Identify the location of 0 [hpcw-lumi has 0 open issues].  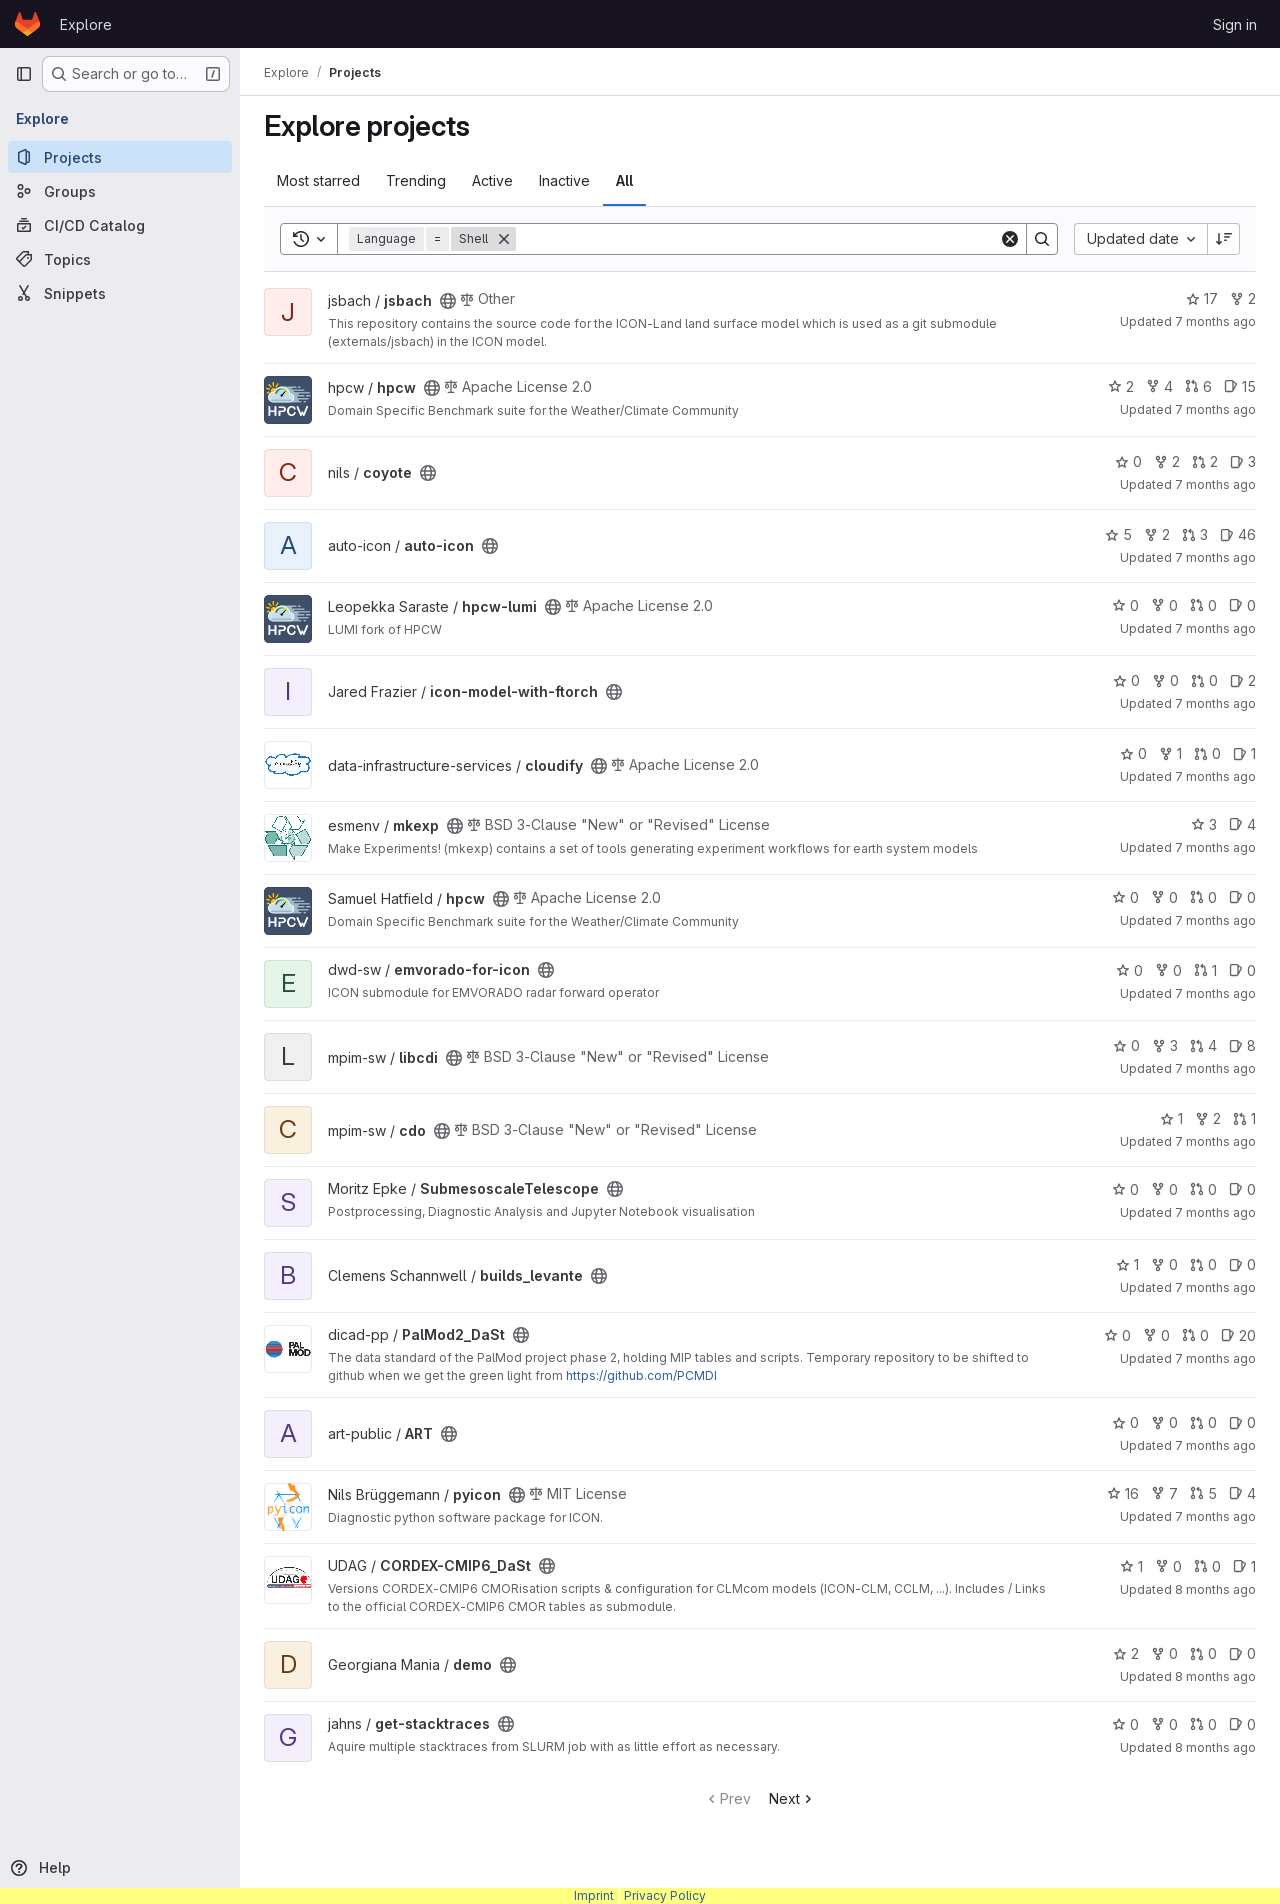
(1242, 605).